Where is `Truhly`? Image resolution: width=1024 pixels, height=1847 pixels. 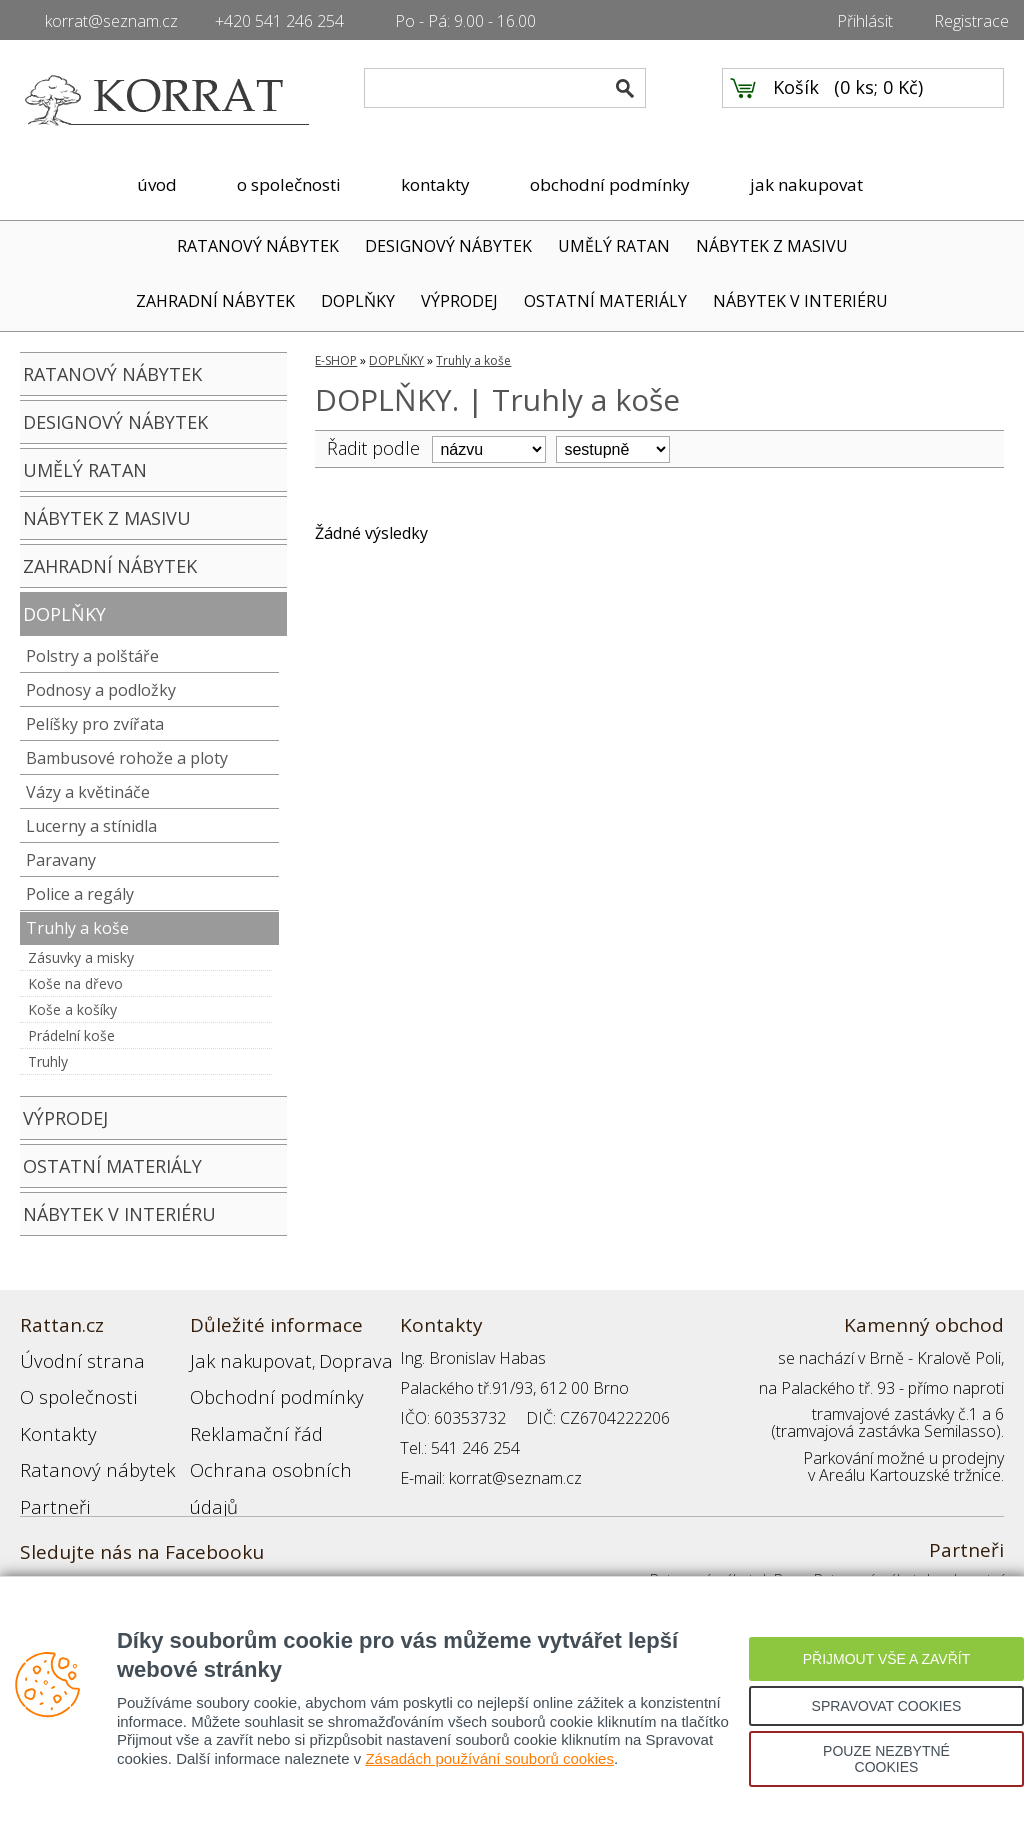 Truhly is located at coordinates (48, 1061).